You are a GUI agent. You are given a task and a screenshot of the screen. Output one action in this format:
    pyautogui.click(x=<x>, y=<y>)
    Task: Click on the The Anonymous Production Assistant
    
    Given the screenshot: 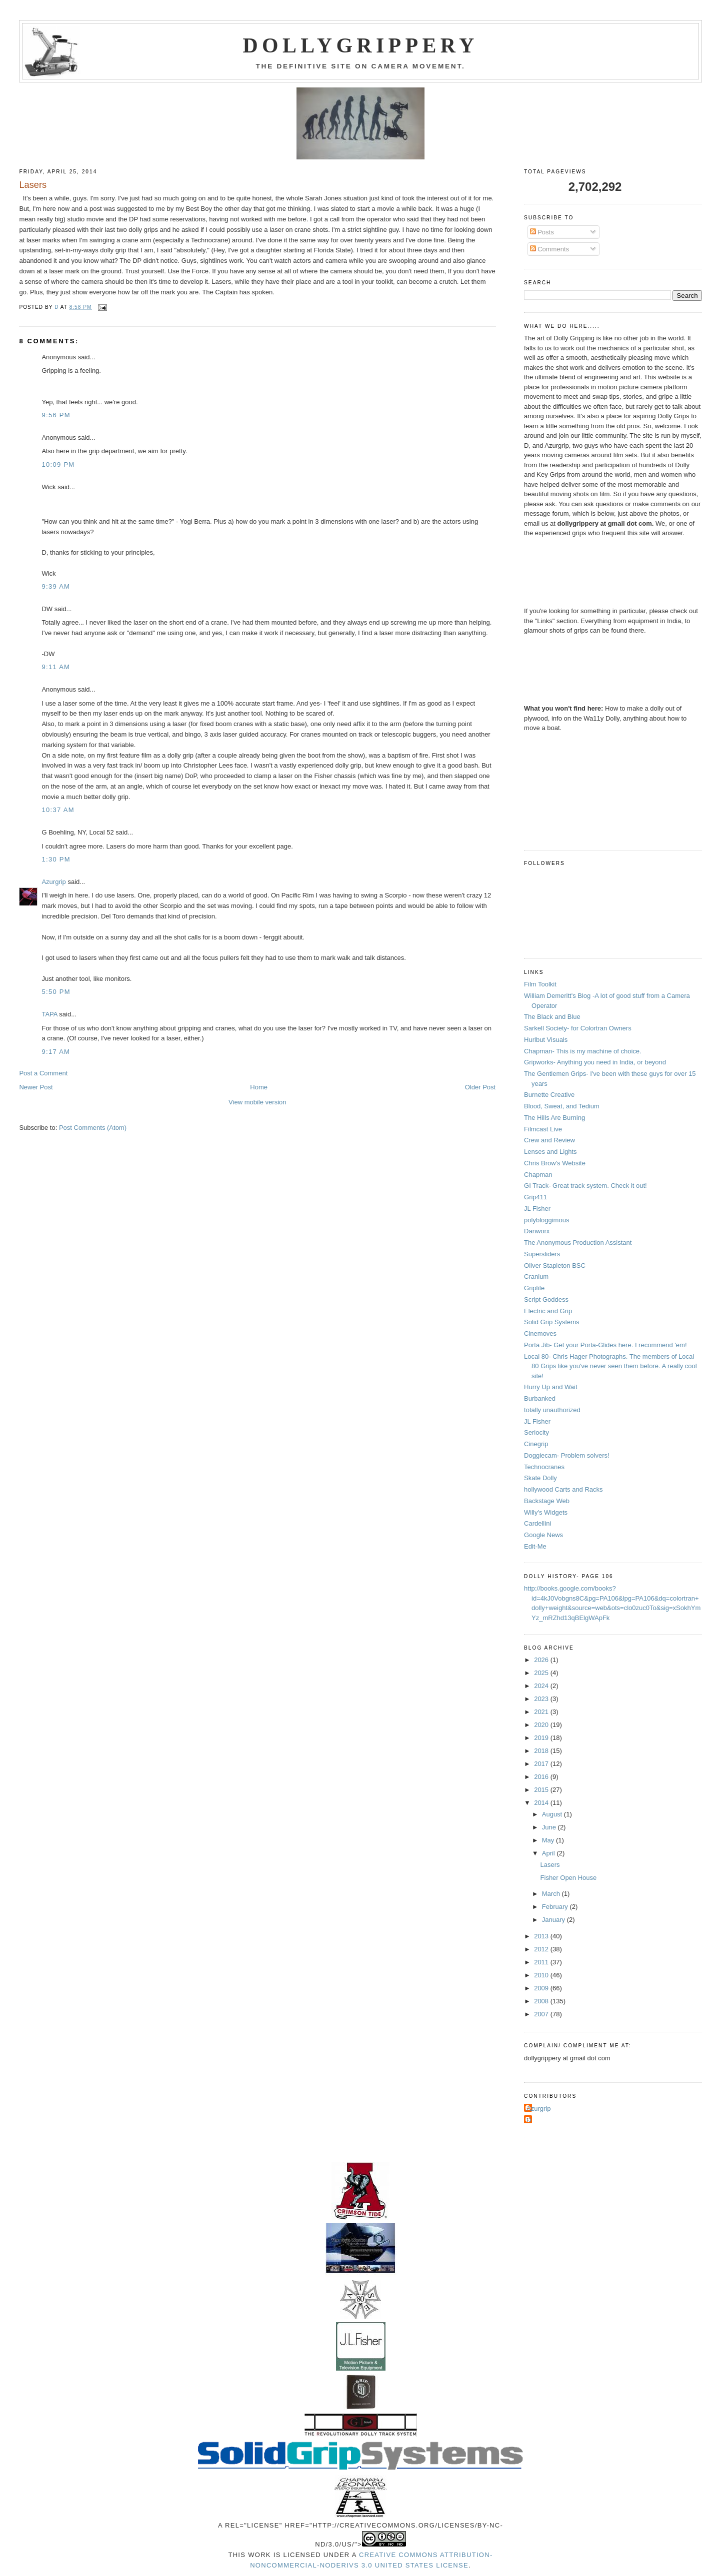 What is the action you would take?
    pyautogui.click(x=578, y=1242)
    